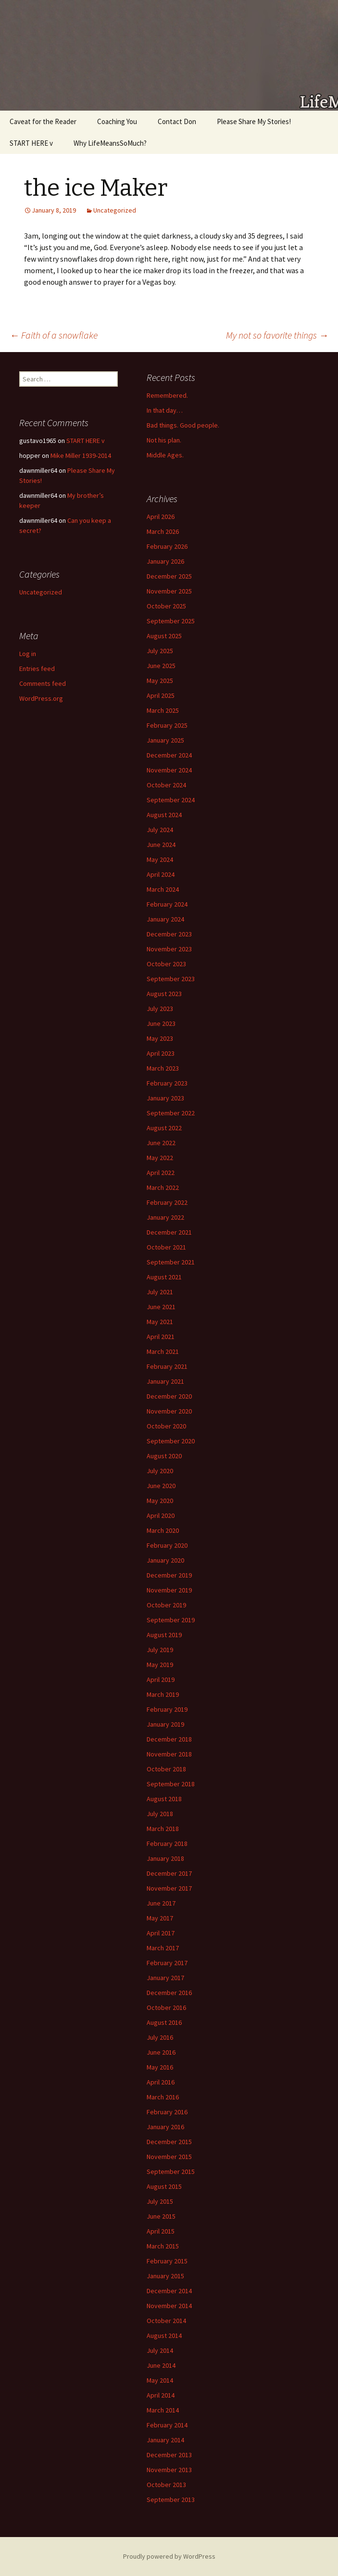 The height and width of the screenshot is (2576, 338). Describe the element at coordinates (161, 1515) in the screenshot. I see `April 2020` at that location.